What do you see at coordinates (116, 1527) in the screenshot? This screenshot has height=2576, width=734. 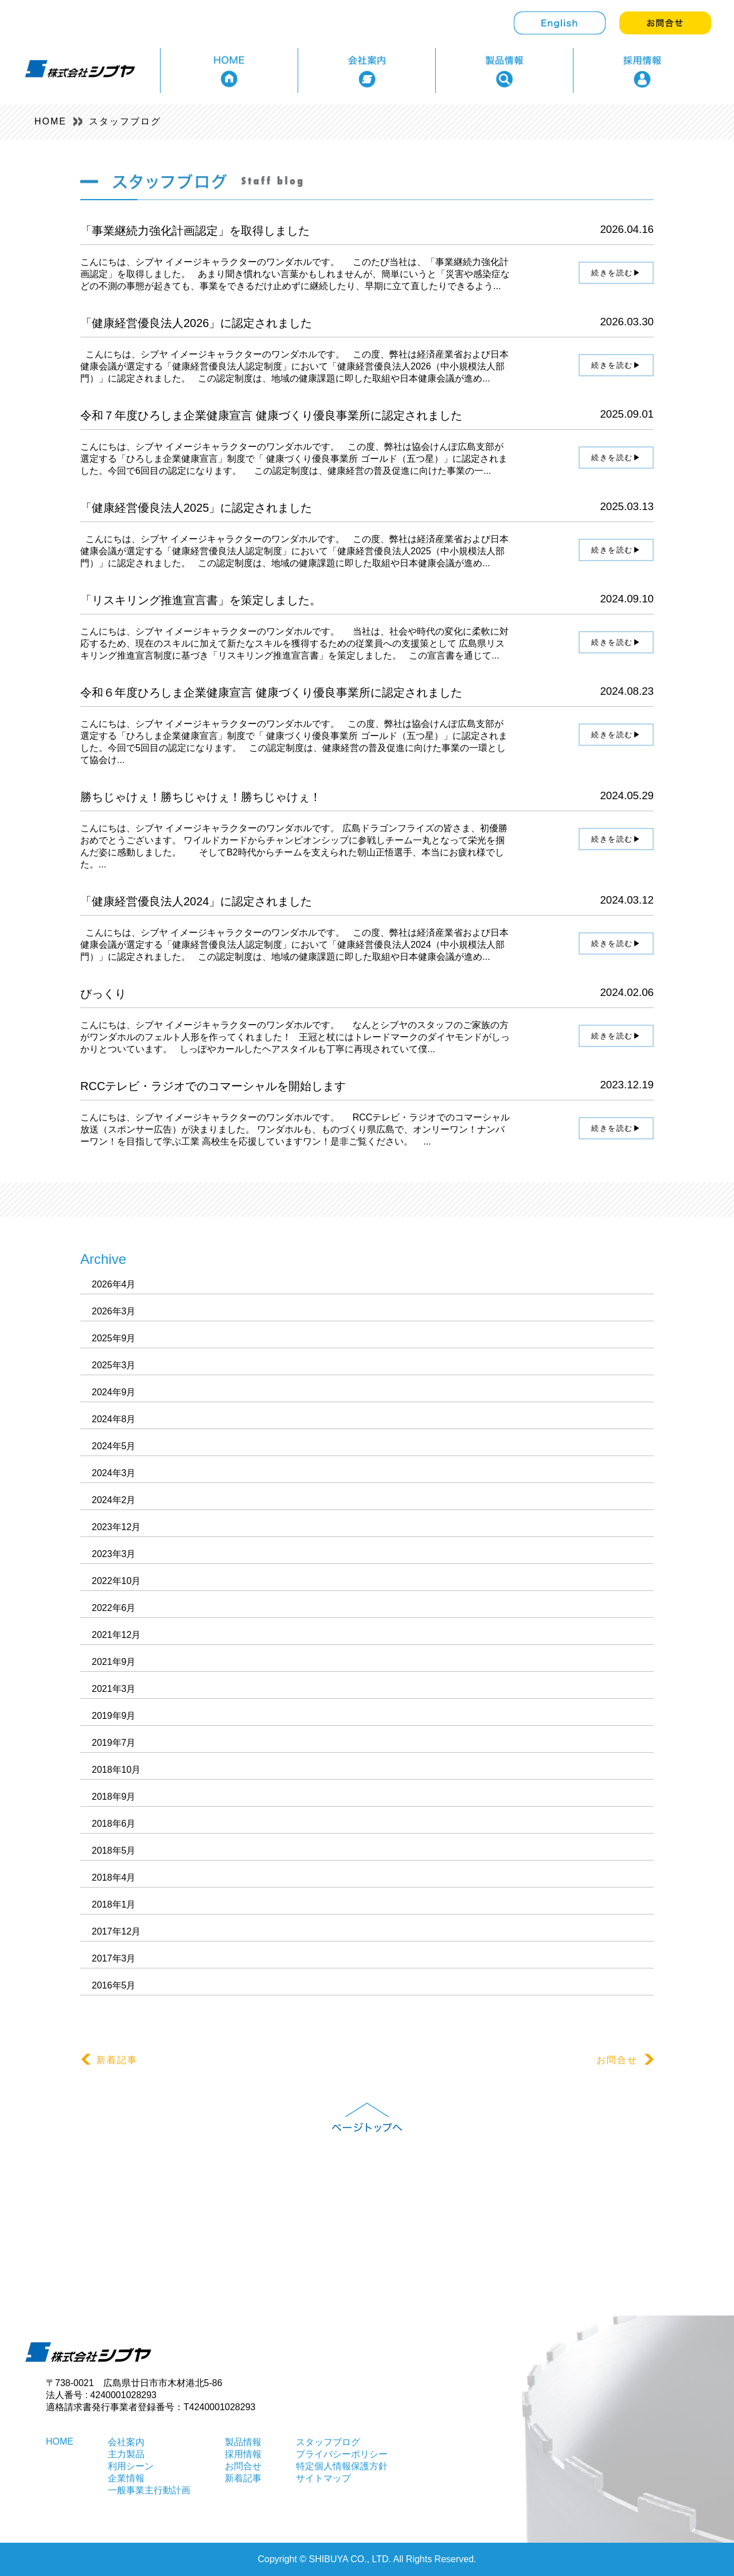 I see `2023年12月` at bounding box center [116, 1527].